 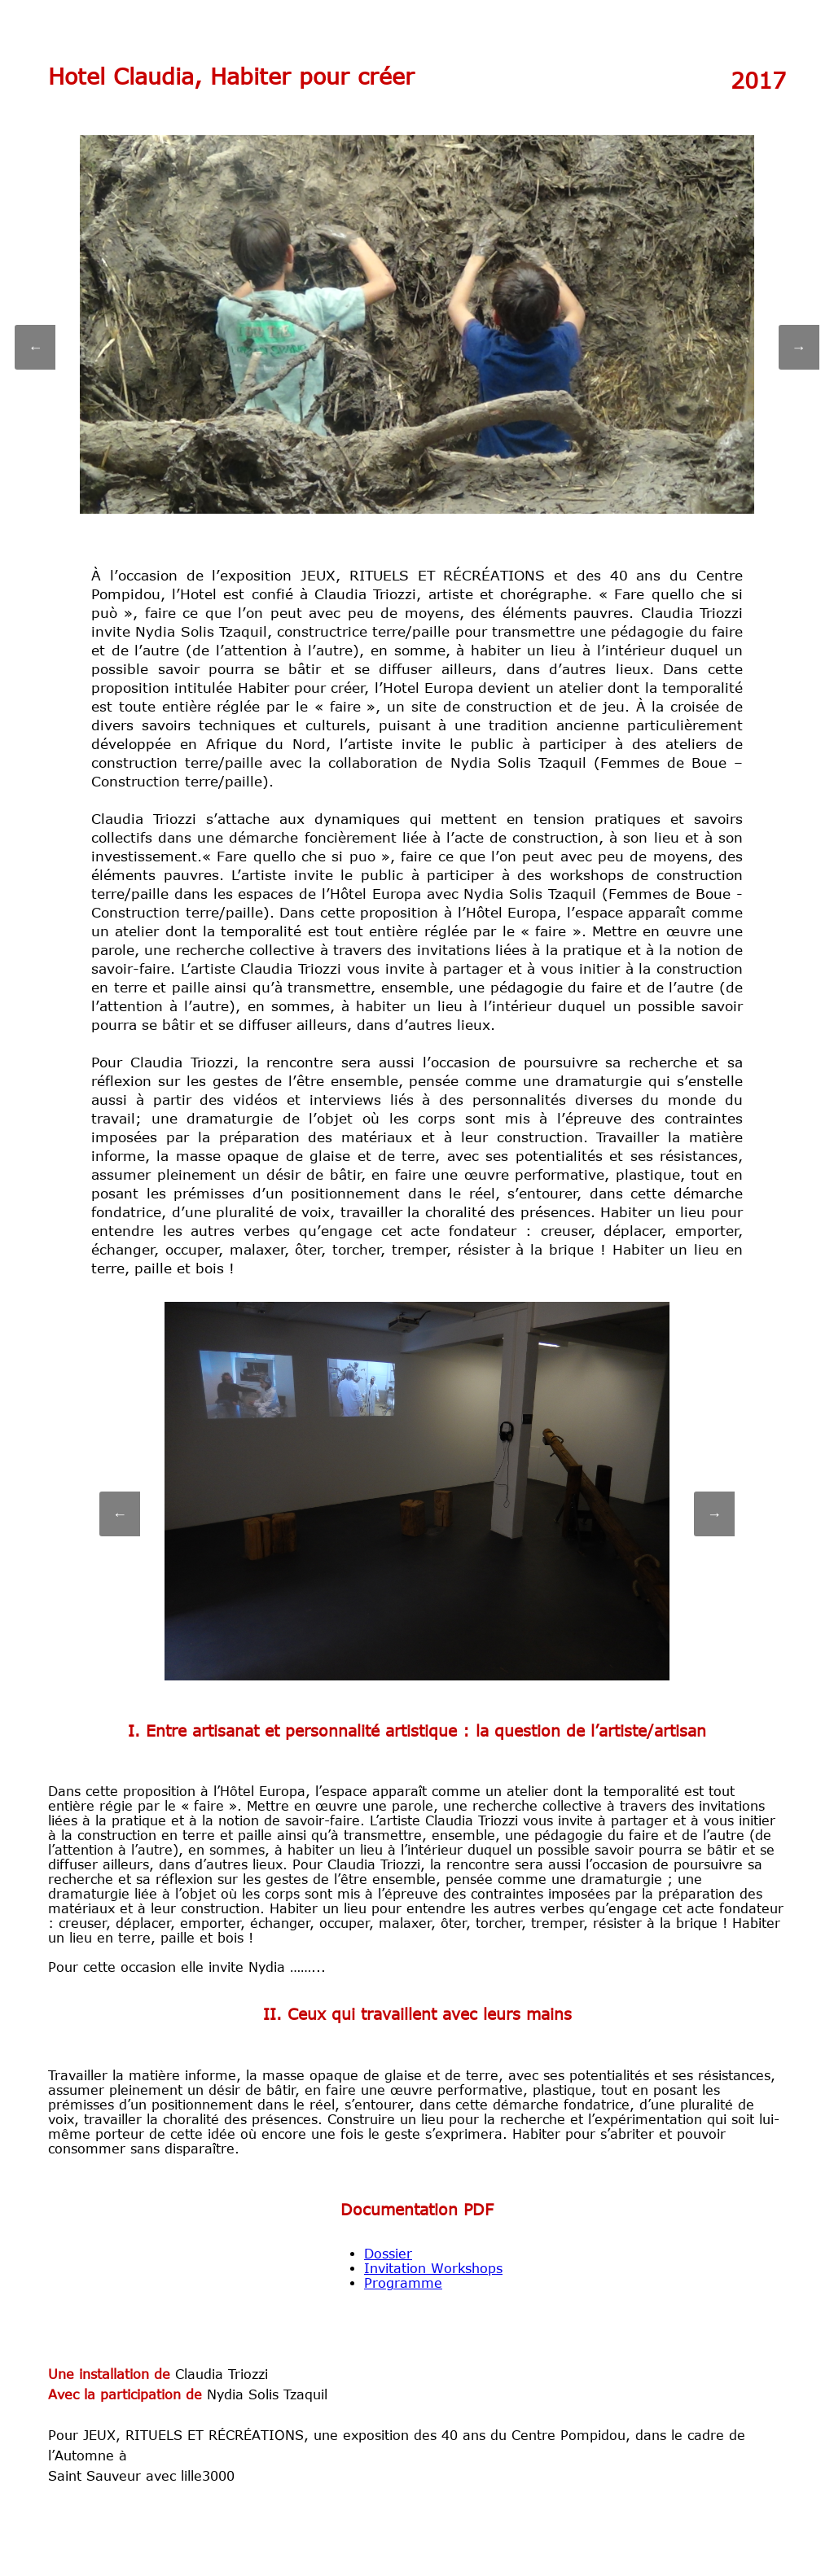 What do you see at coordinates (403, 2283) in the screenshot?
I see `Programme` at bounding box center [403, 2283].